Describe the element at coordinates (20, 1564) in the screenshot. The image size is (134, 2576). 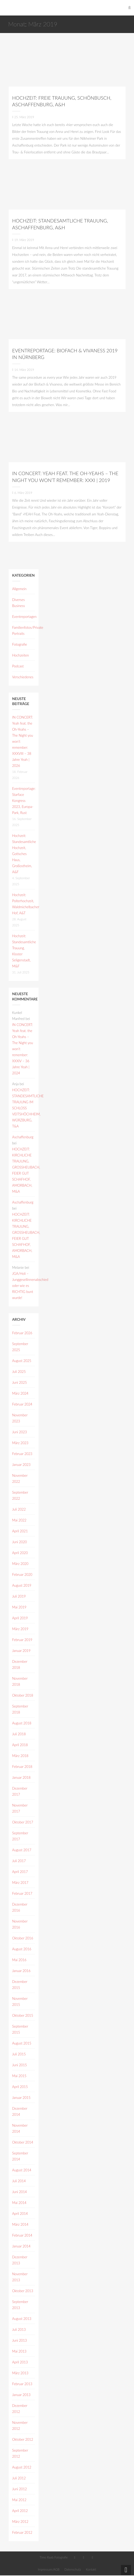
I see `März 2020` at that location.